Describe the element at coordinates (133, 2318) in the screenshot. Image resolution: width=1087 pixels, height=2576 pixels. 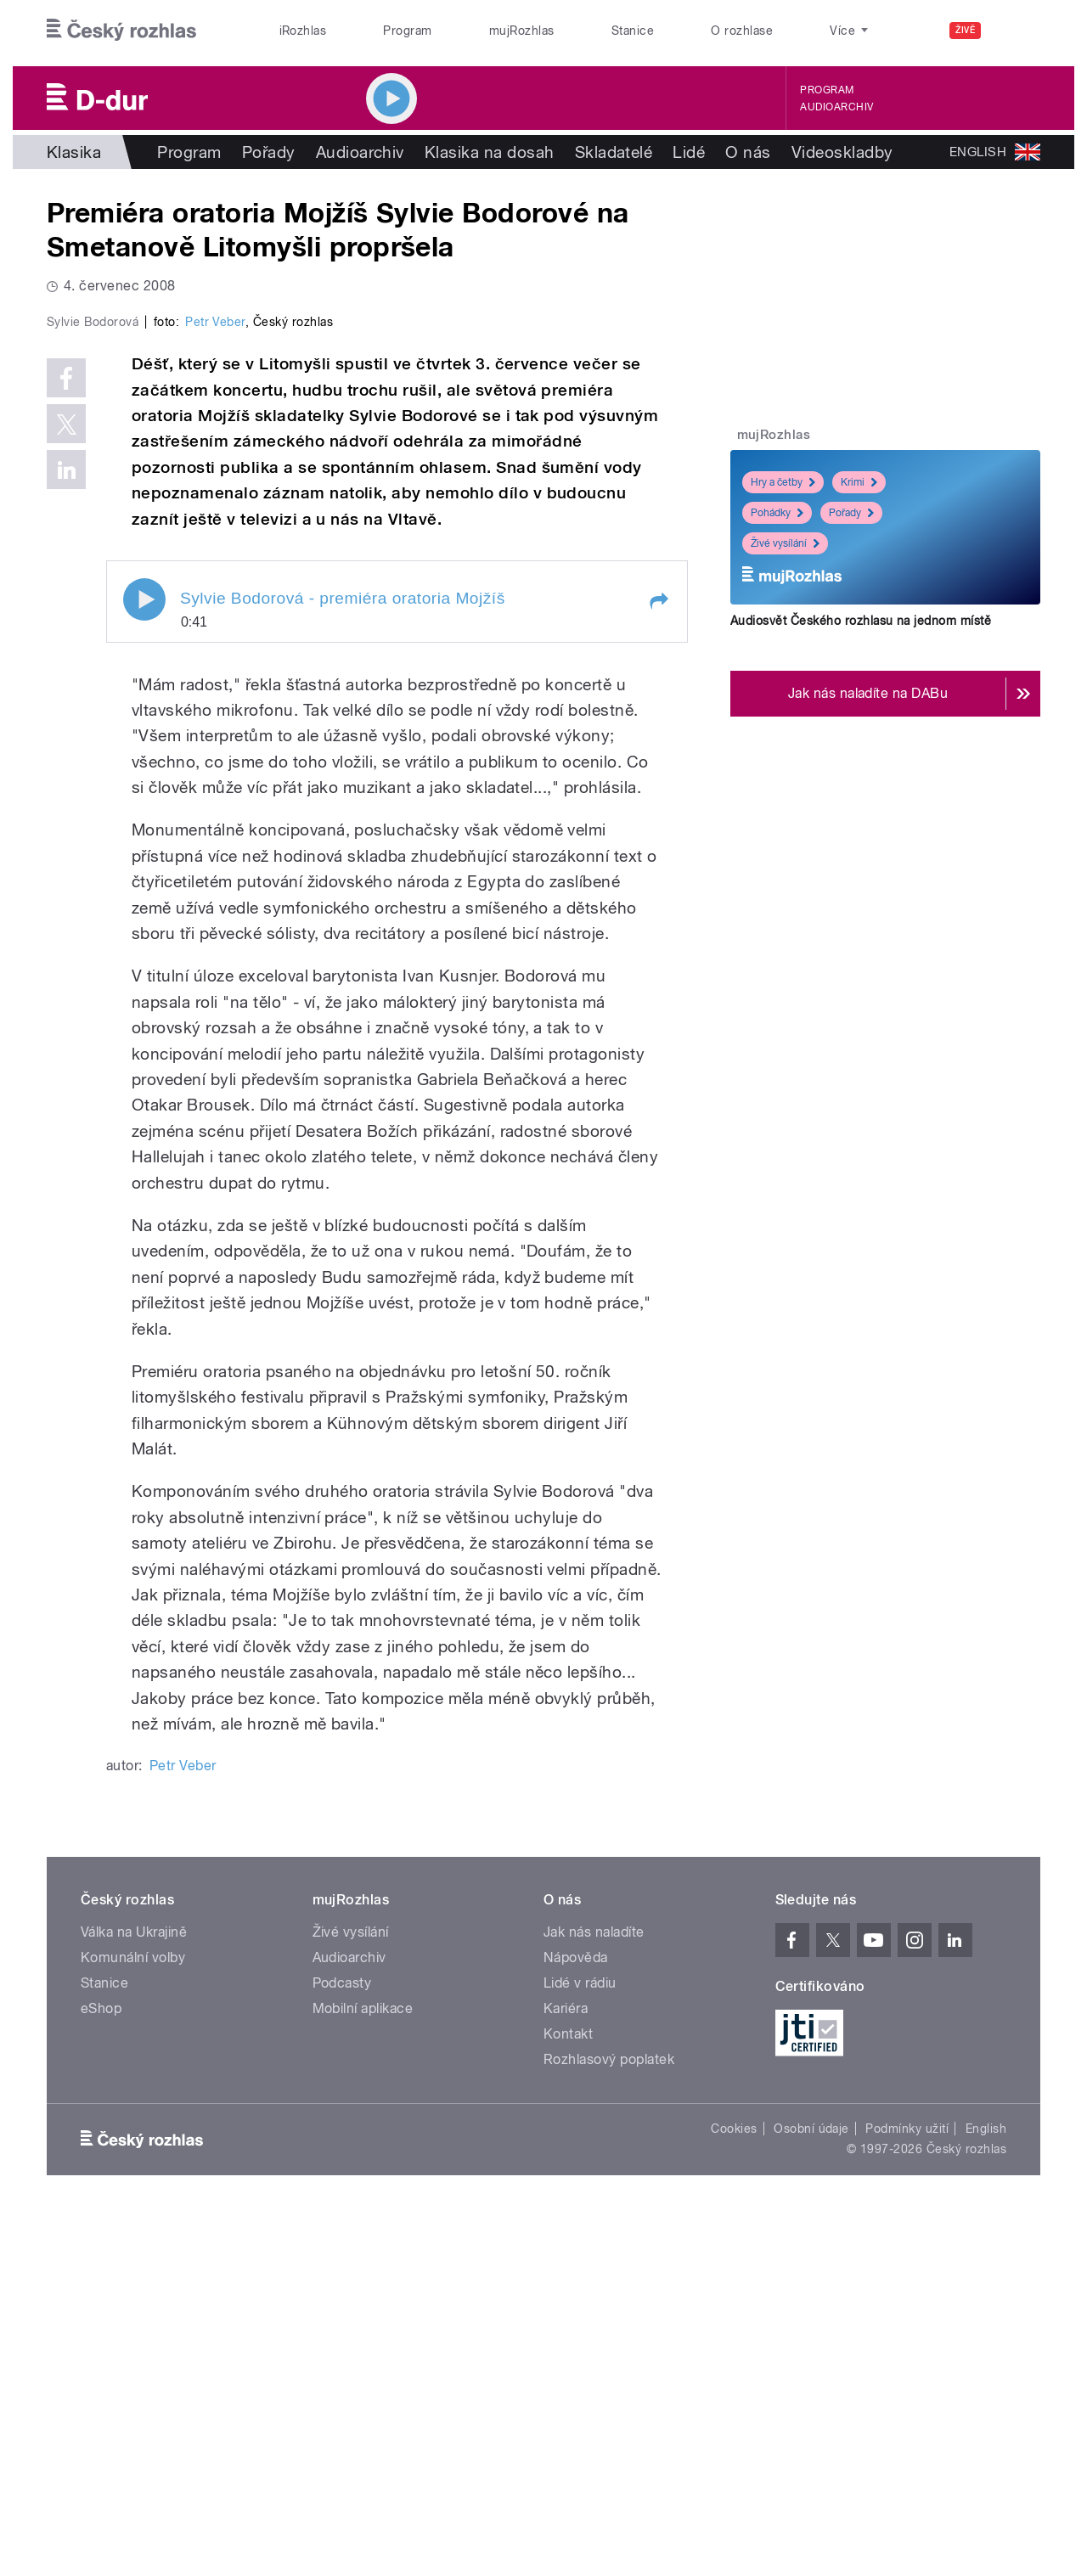
I see `Komunální volby` at that location.